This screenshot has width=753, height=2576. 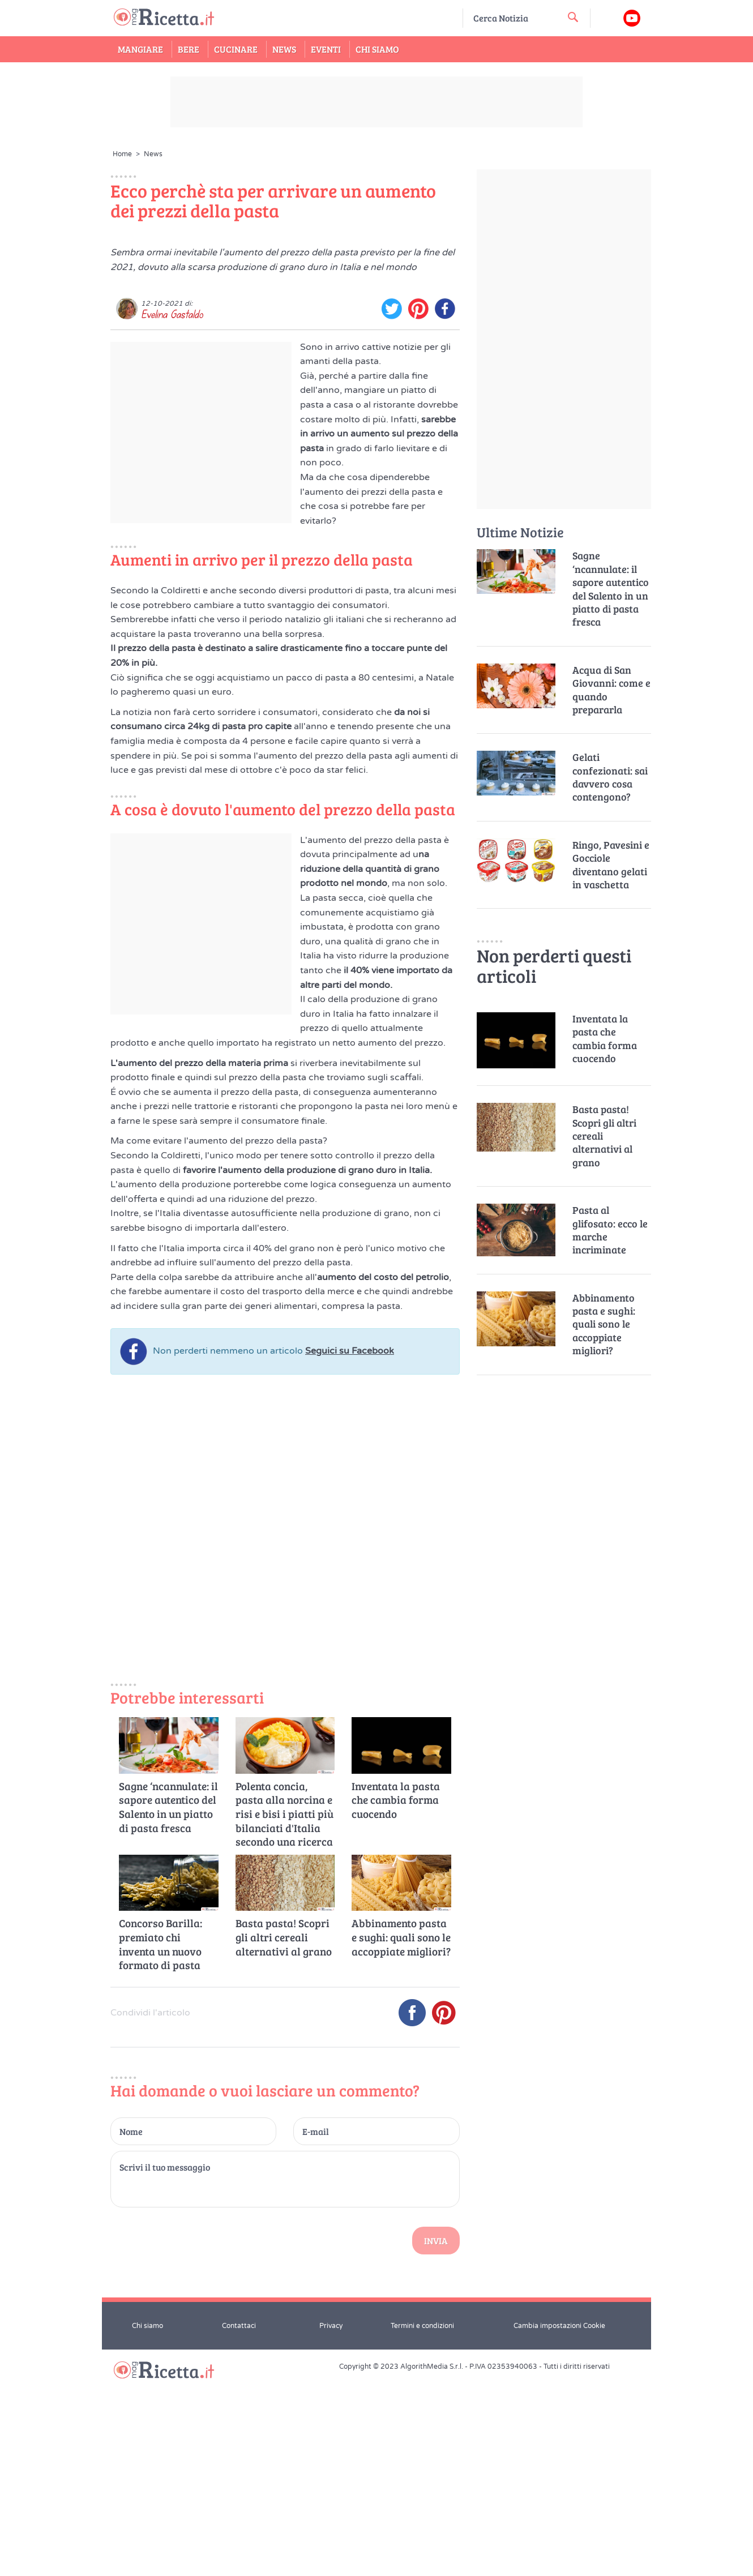 What do you see at coordinates (147, 2523) in the screenshot?
I see `Chi siamo` at bounding box center [147, 2523].